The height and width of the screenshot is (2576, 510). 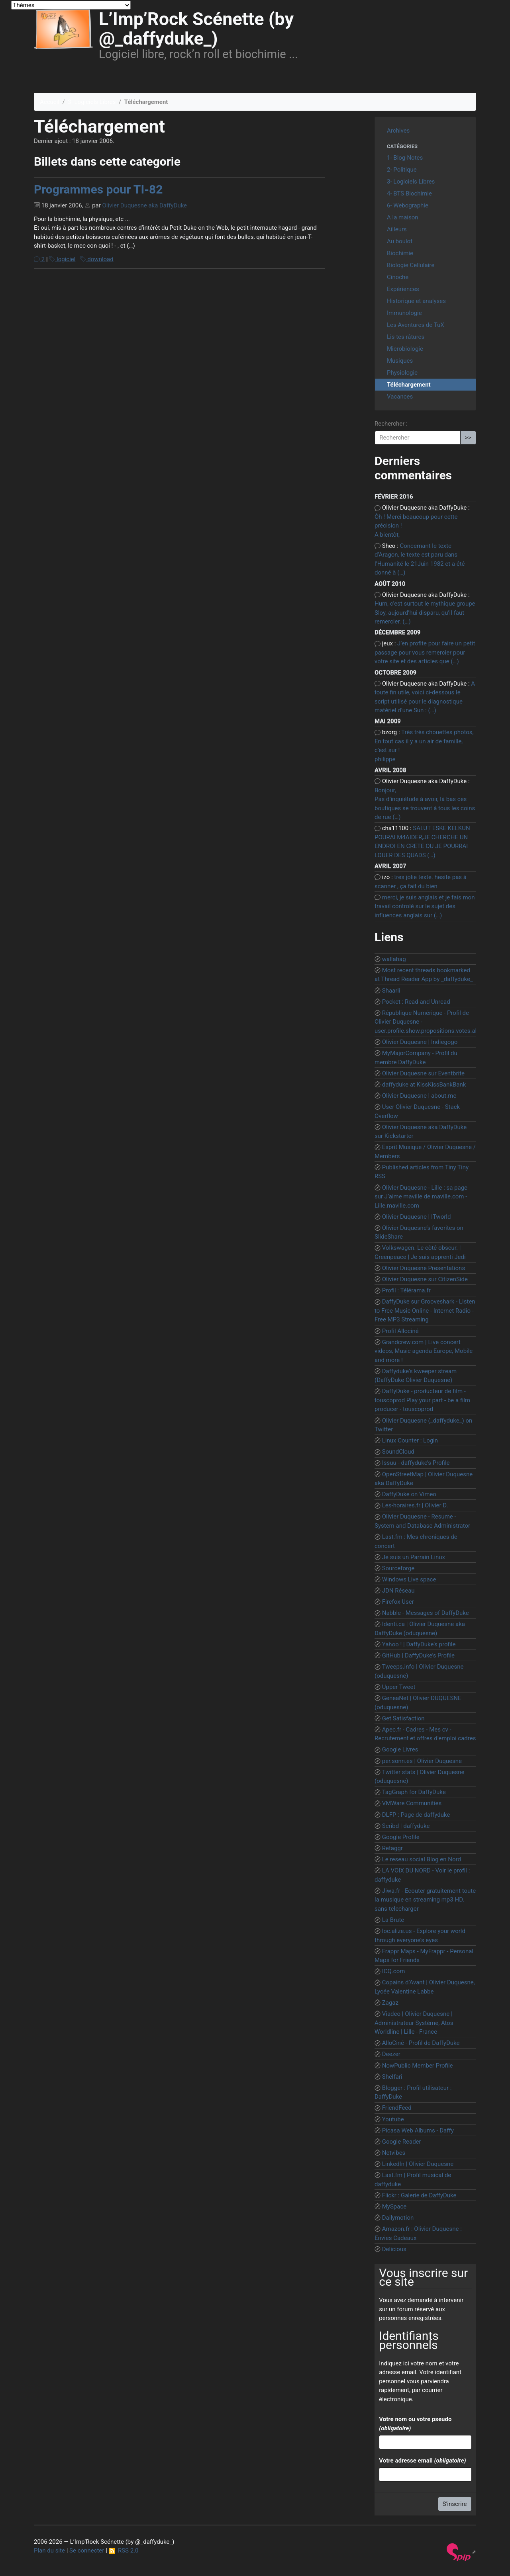 I want to click on wallabag, so click(x=394, y=959).